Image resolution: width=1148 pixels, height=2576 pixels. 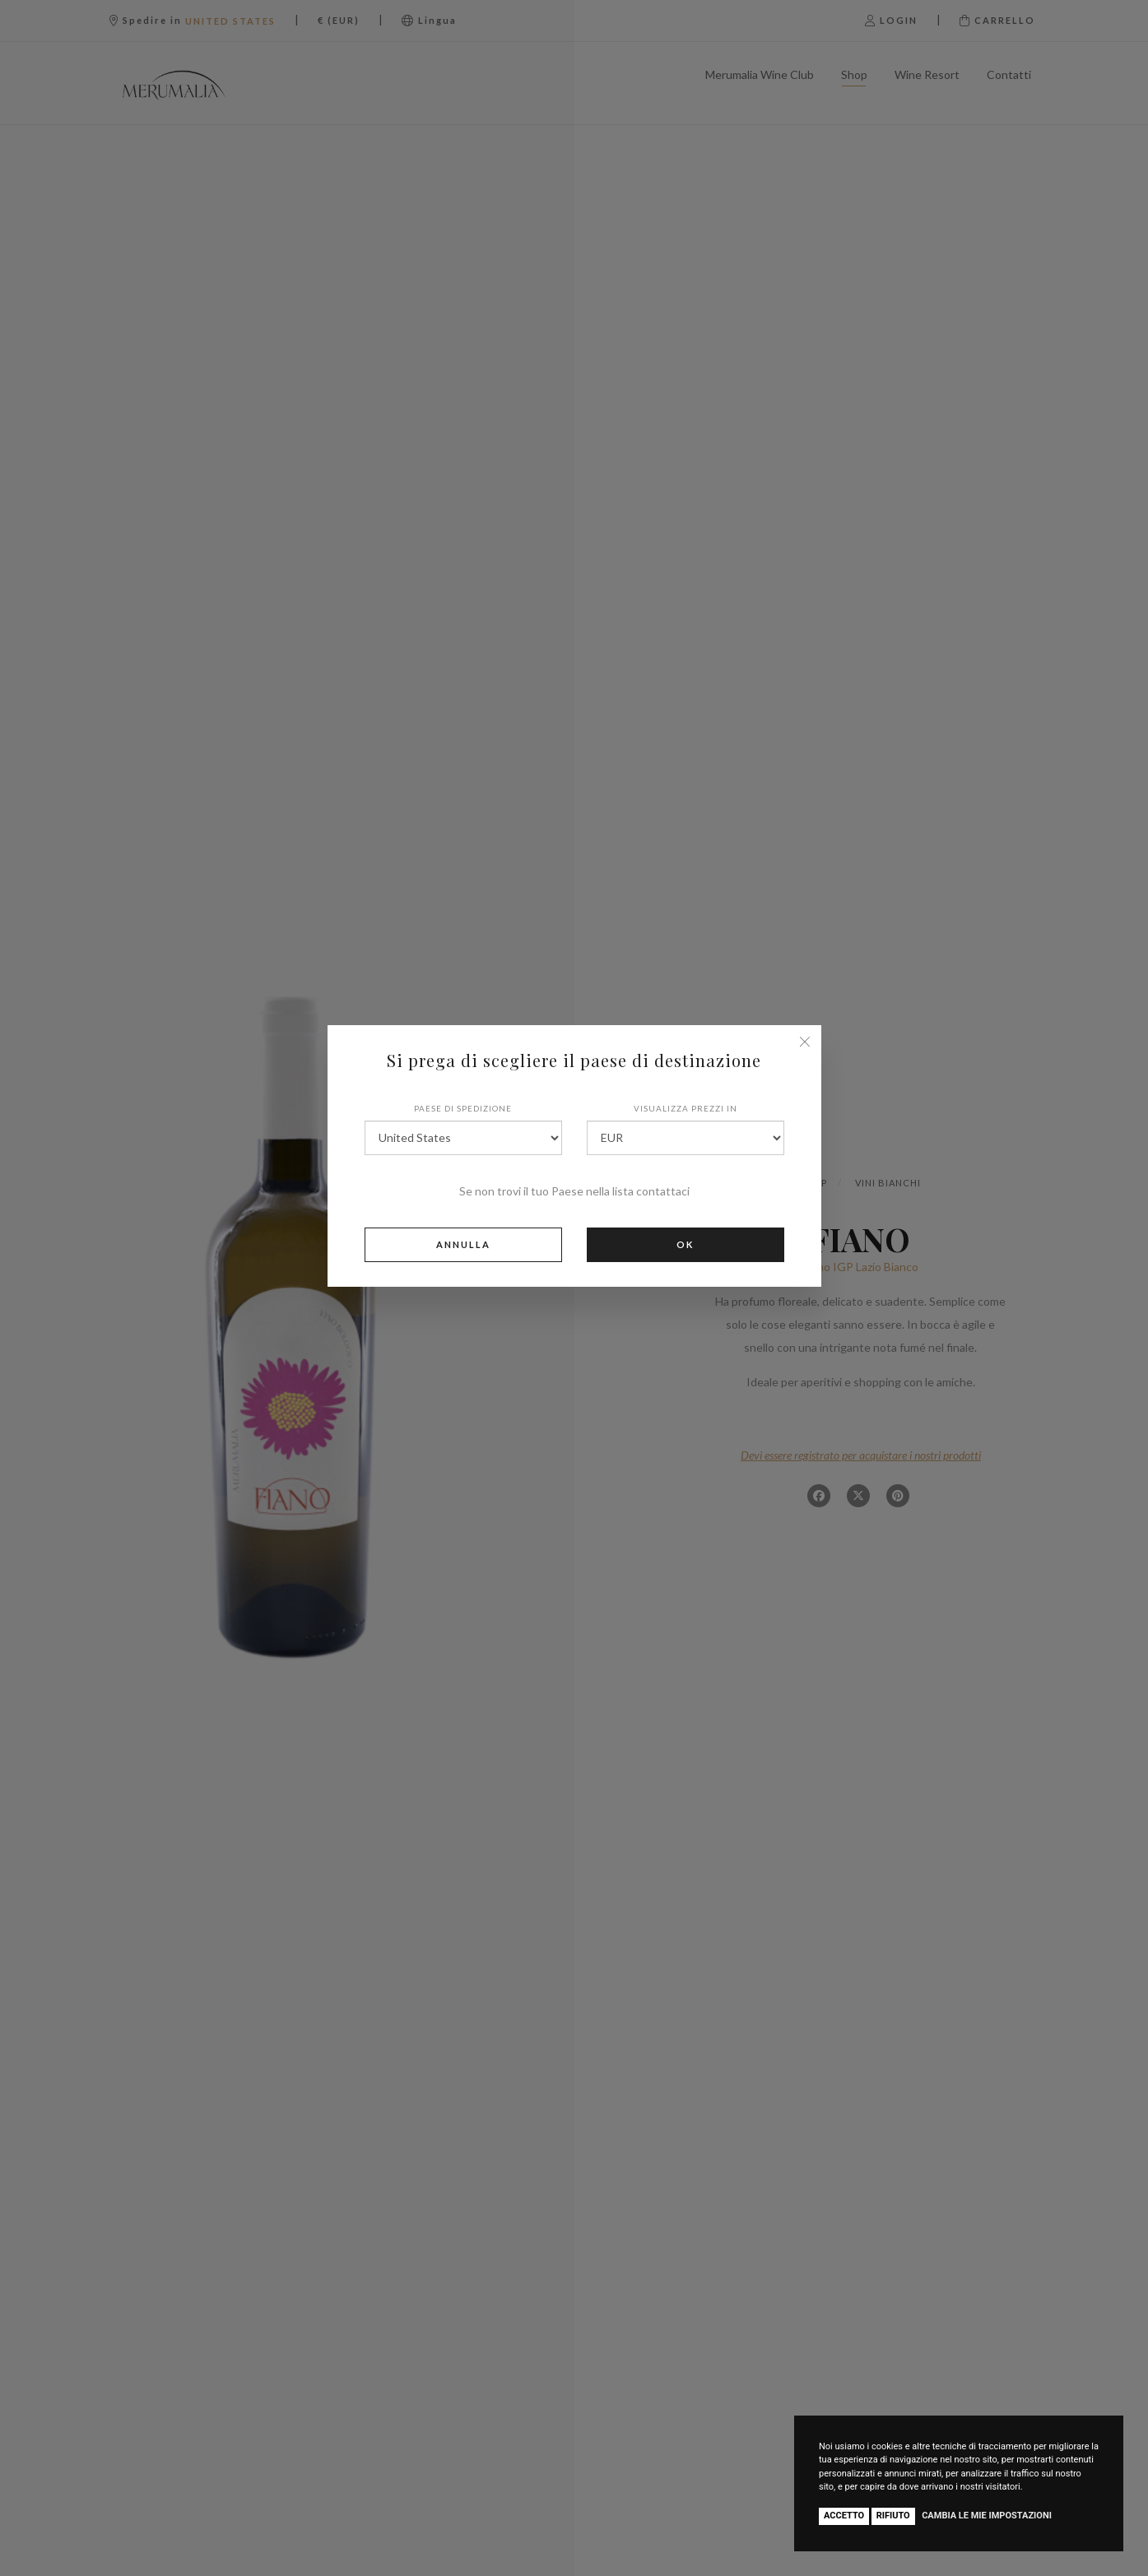 What do you see at coordinates (987, 2515) in the screenshot?
I see `Cambia le mie impostazioni [button]` at bounding box center [987, 2515].